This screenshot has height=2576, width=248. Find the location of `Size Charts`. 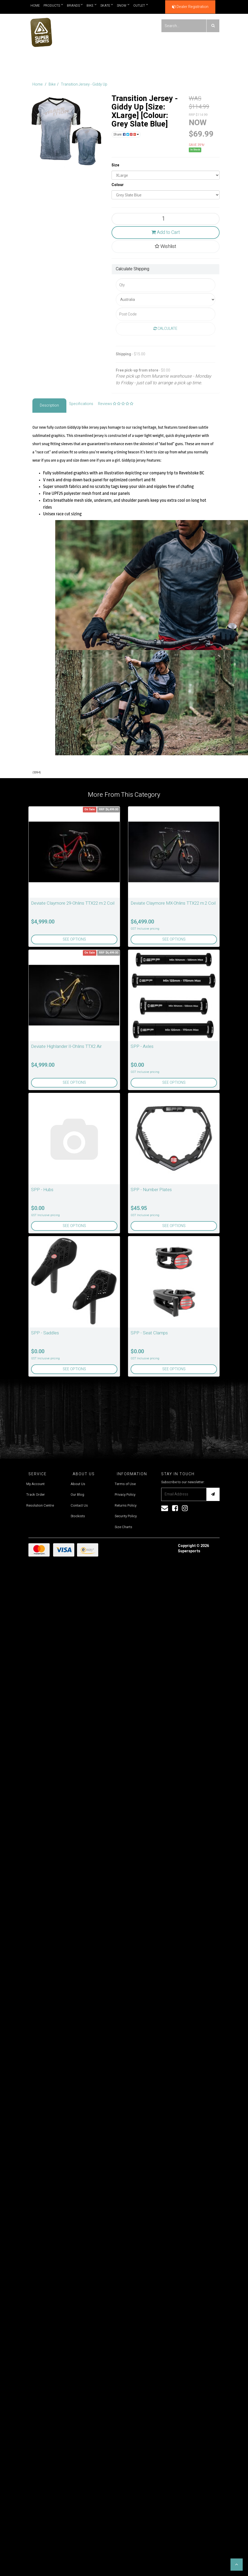

Size Charts is located at coordinates (123, 1526).